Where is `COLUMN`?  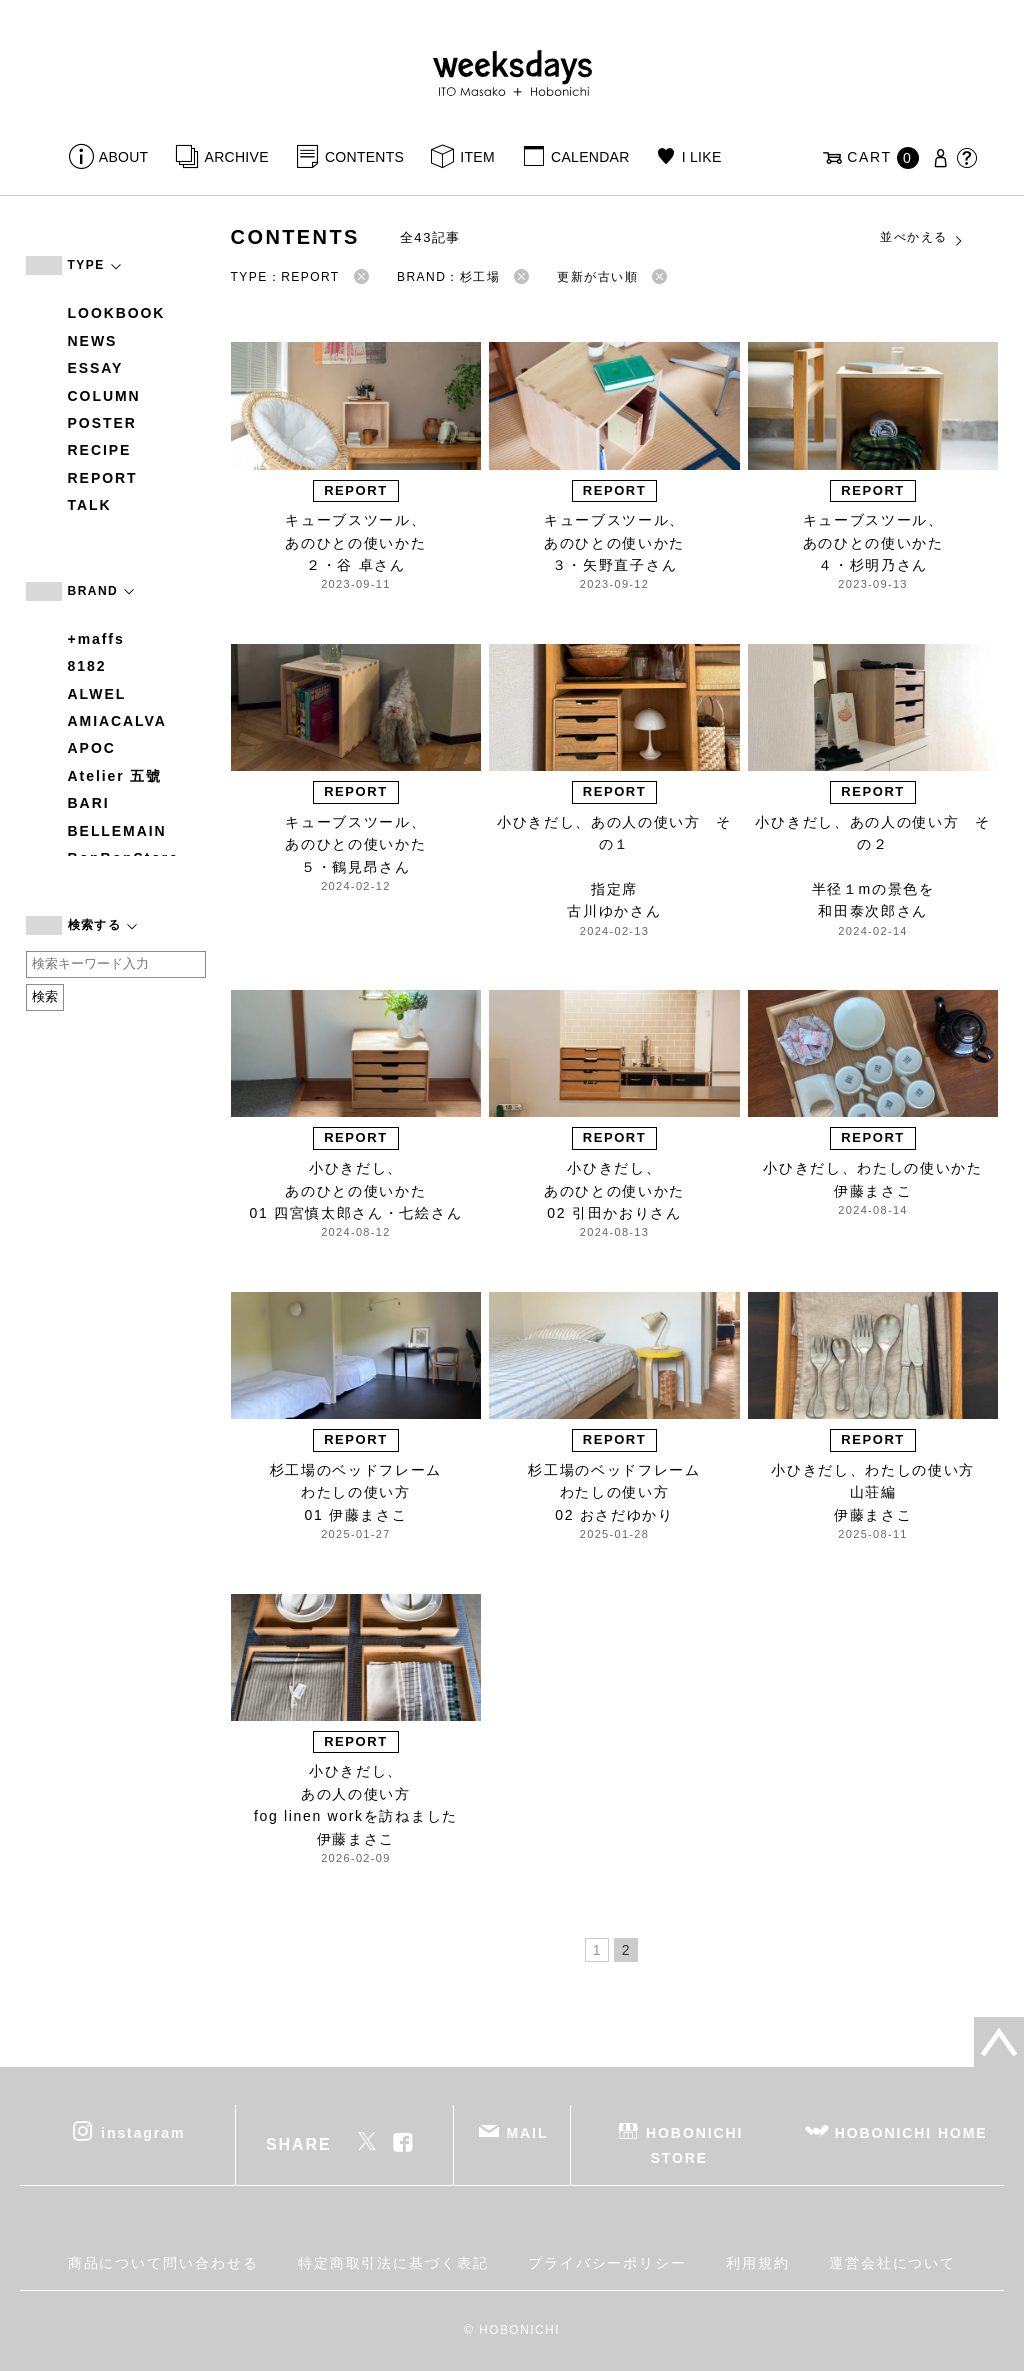 COLUMN is located at coordinates (104, 396).